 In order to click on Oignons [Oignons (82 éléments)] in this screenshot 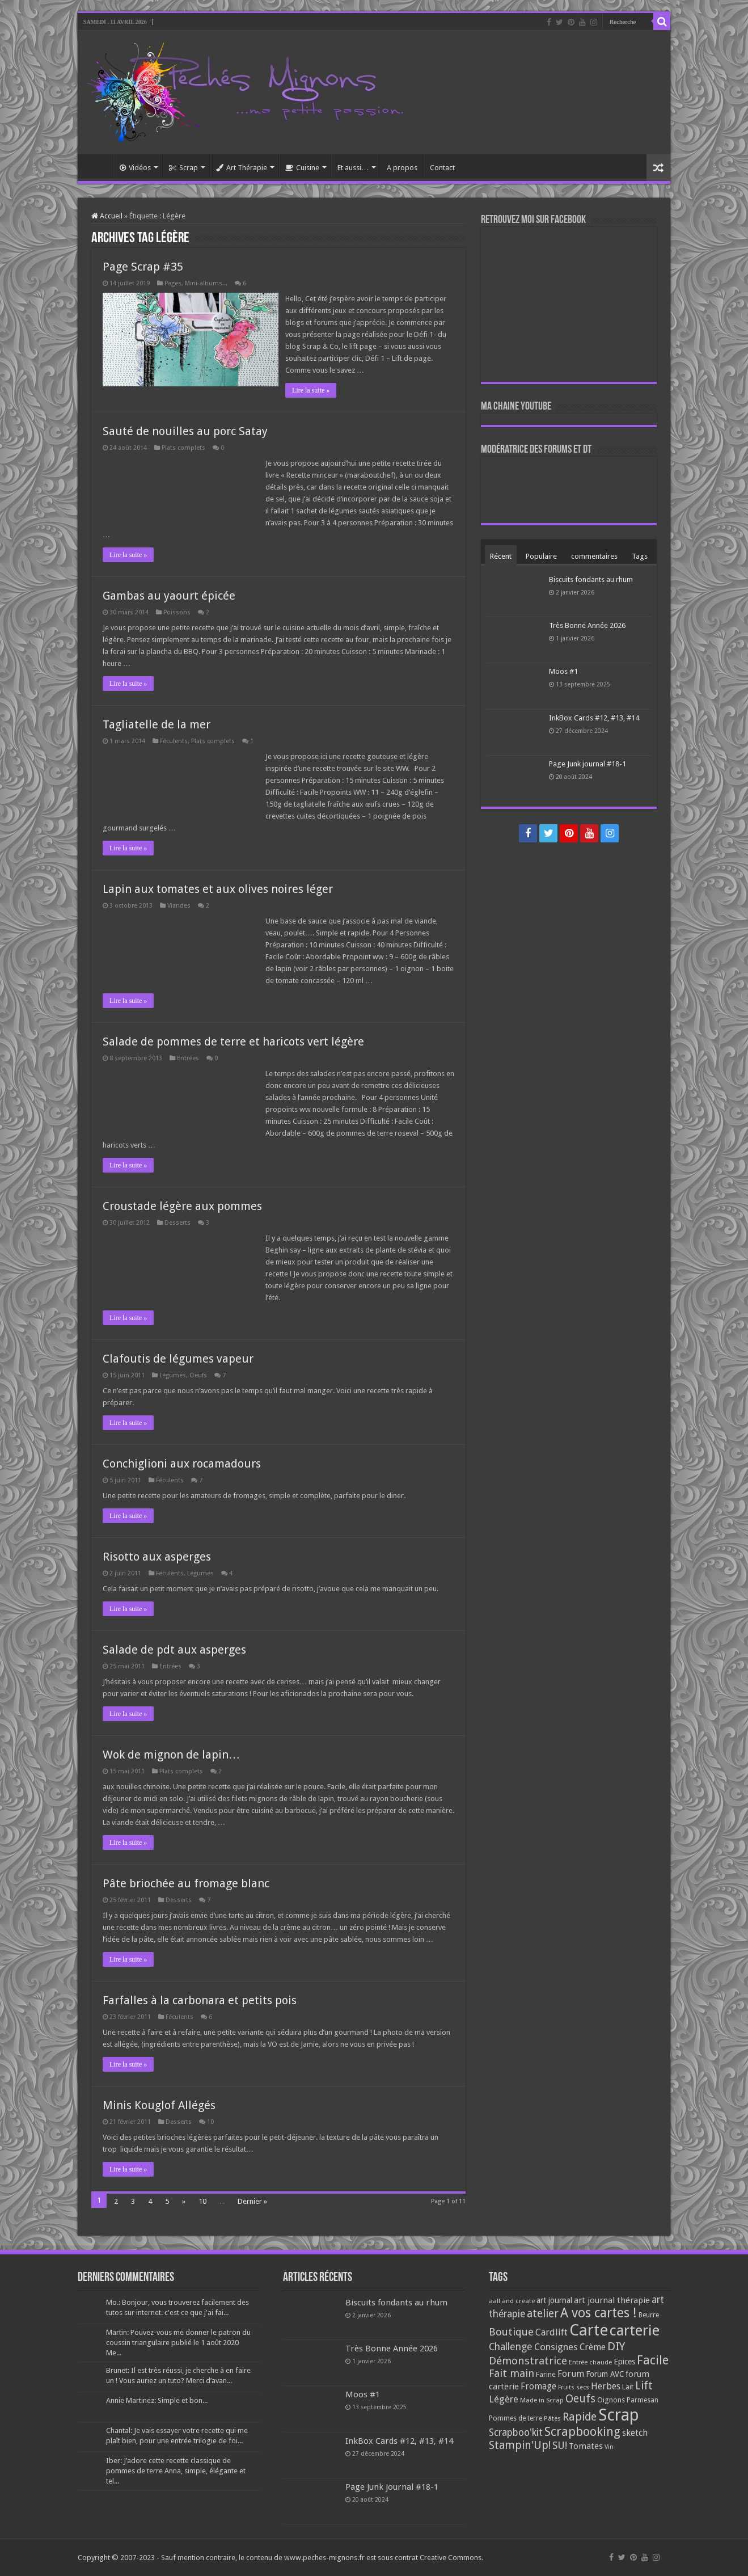, I will do `click(611, 2400)`.